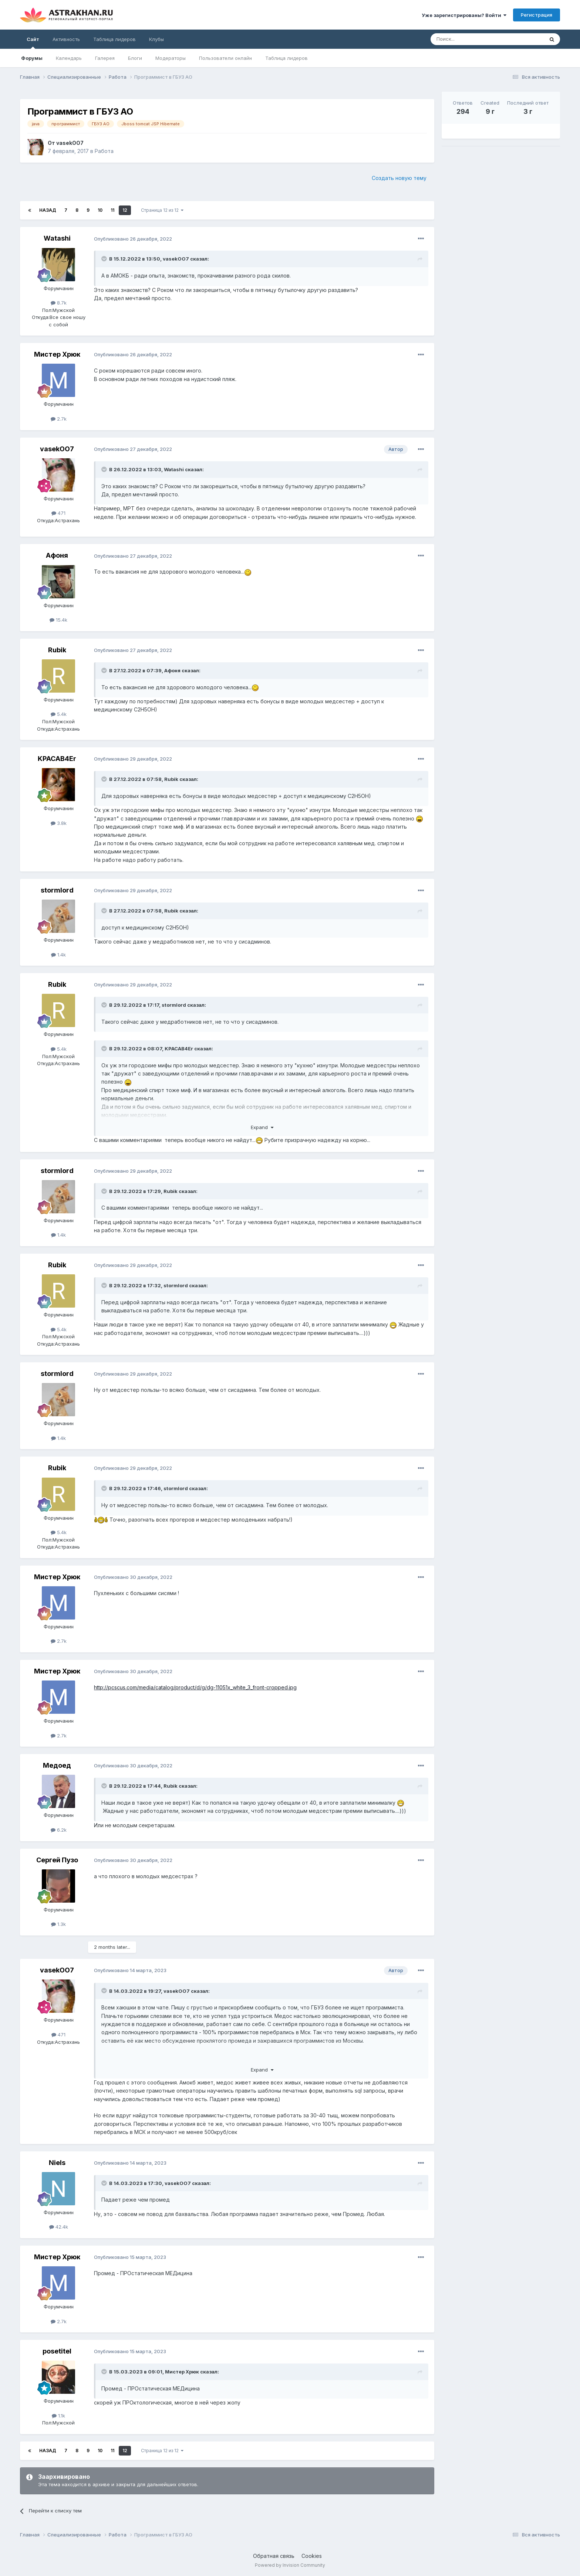 This screenshot has width=580, height=2576. What do you see at coordinates (399, 178) in the screenshot?
I see `Создать новую тему` at bounding box center [399, 178].